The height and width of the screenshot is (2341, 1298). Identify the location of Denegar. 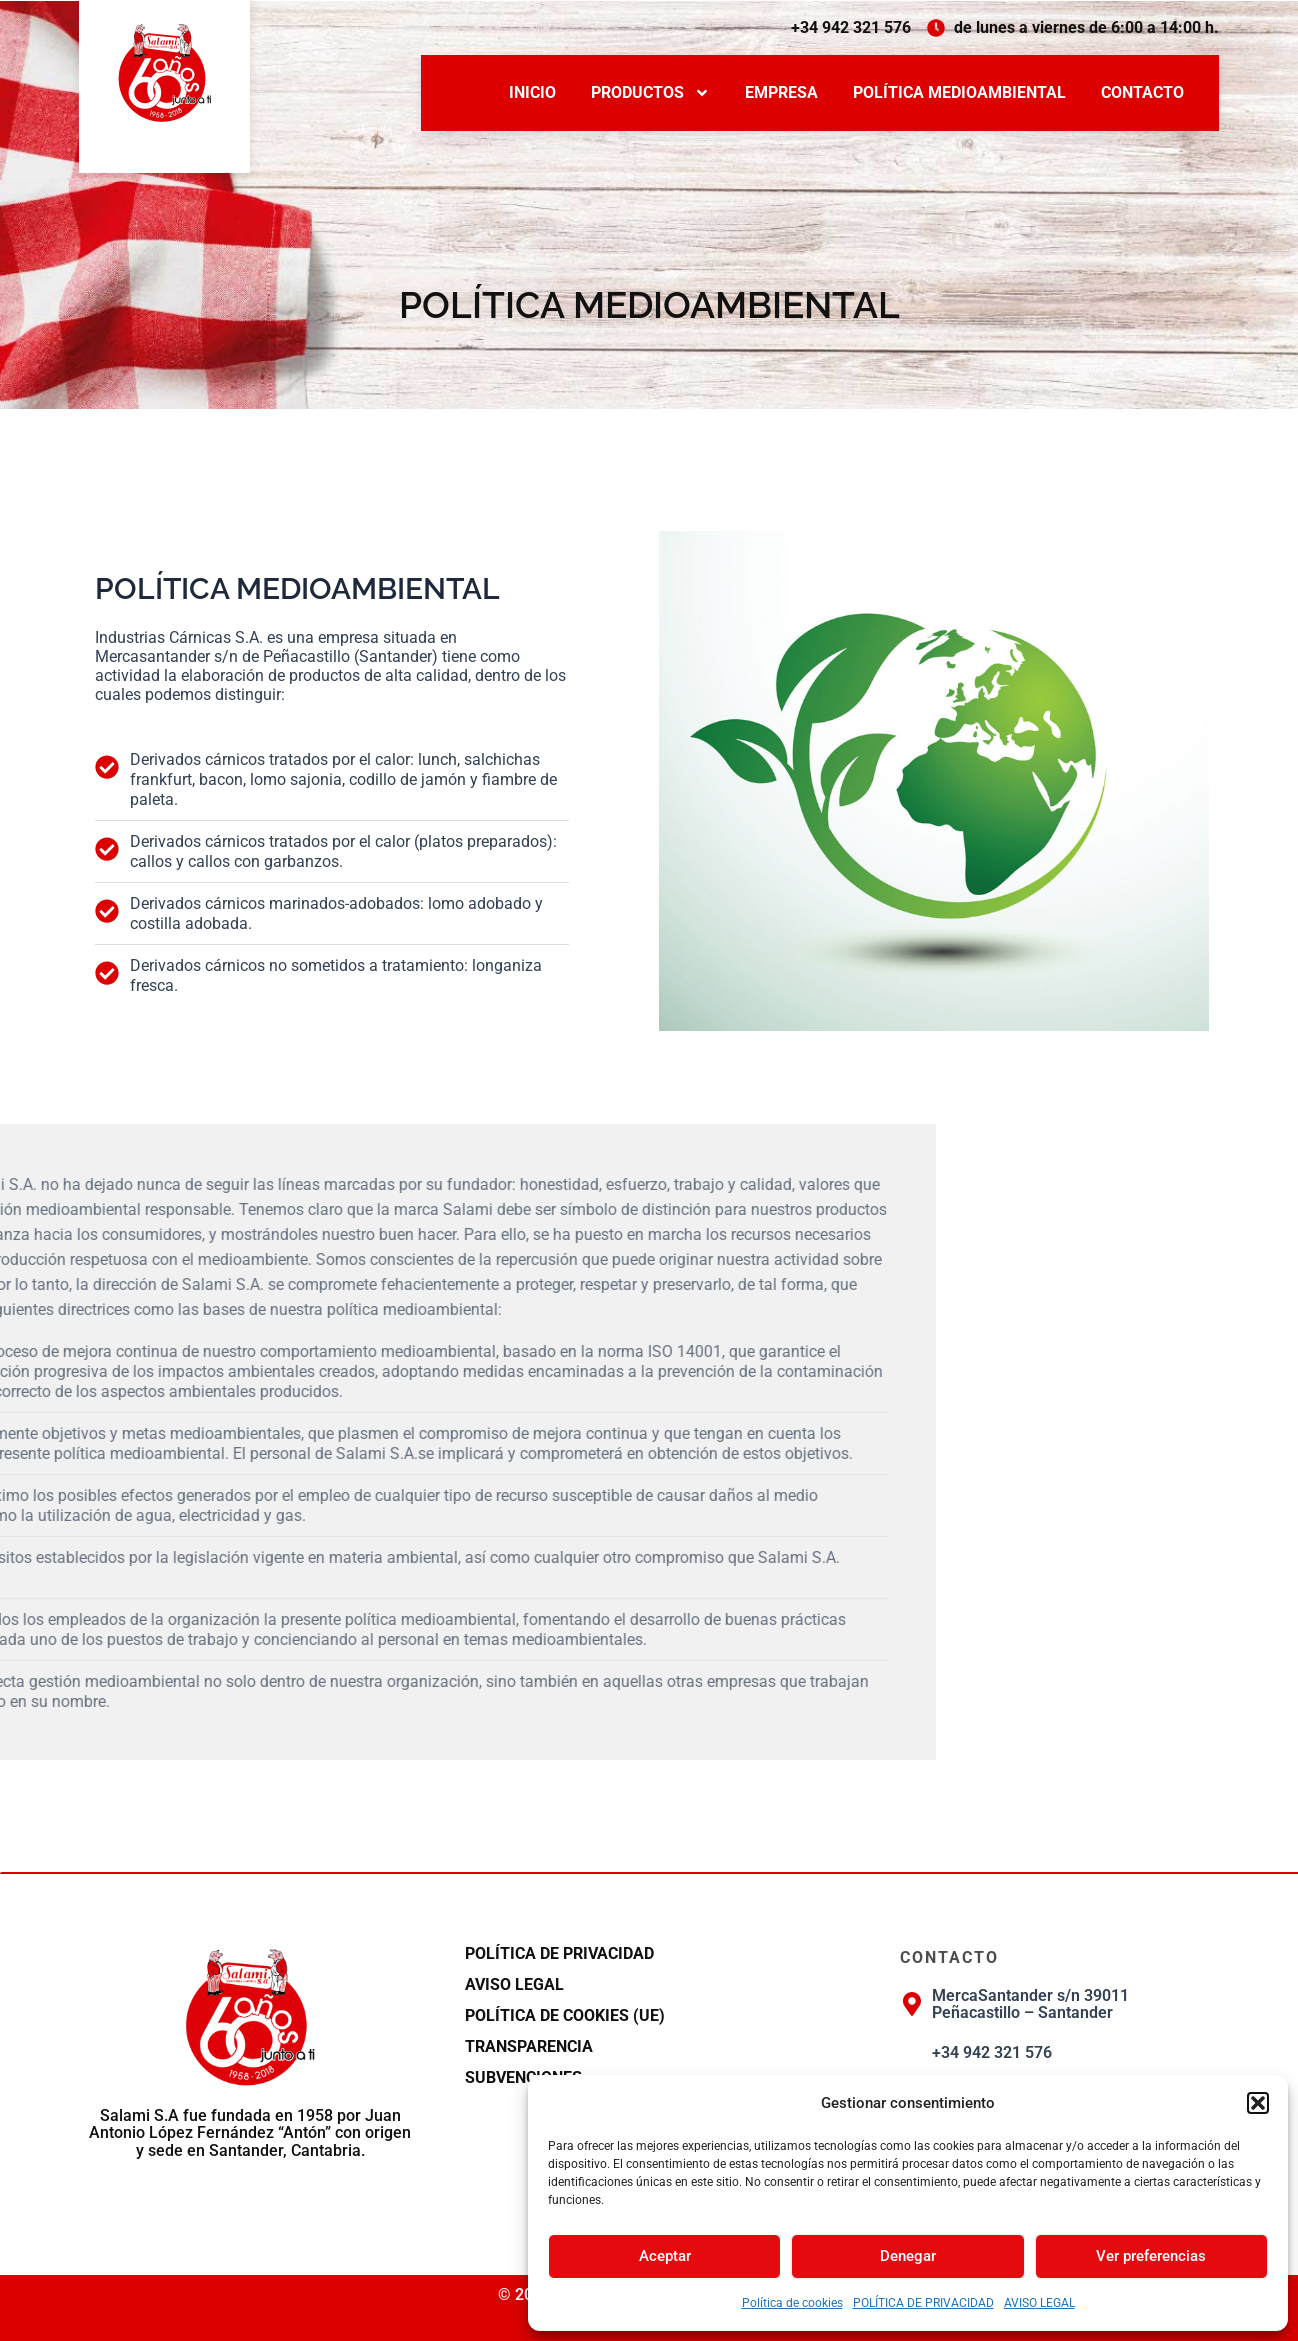
(908, 2256).